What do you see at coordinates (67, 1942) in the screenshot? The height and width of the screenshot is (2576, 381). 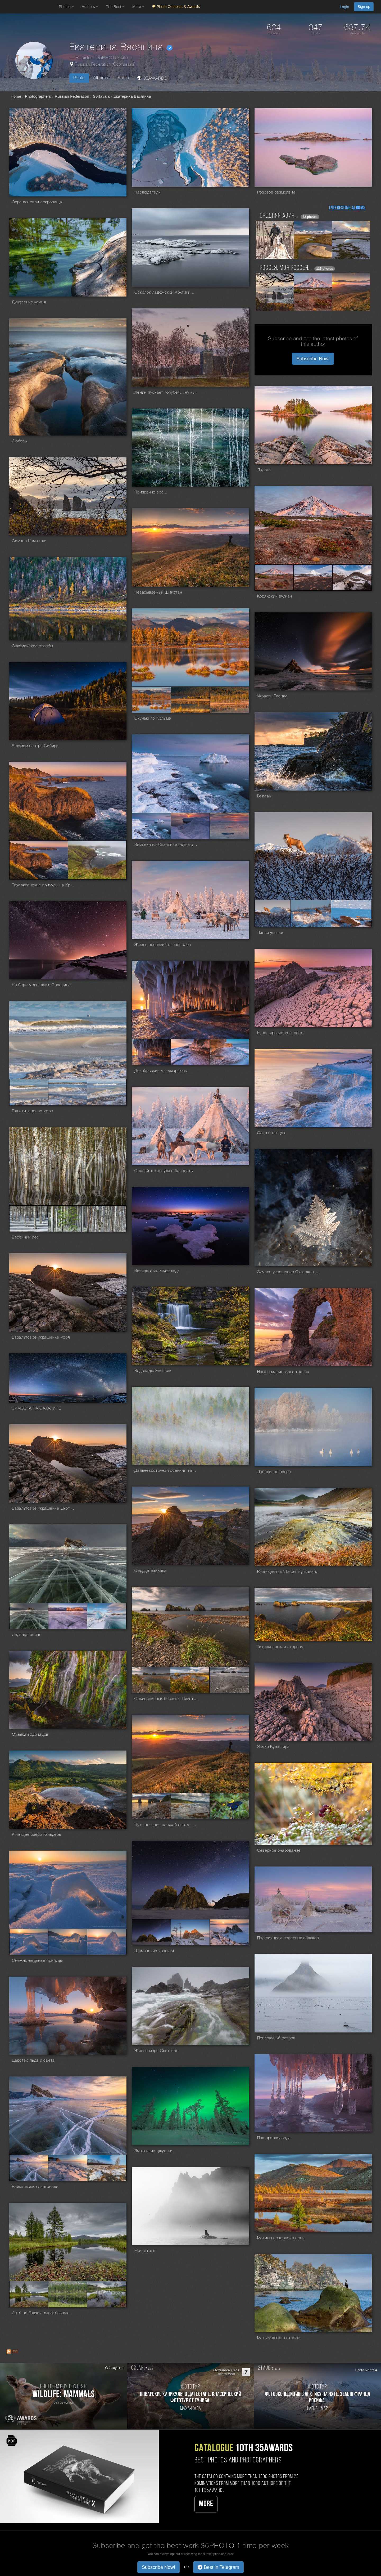 I see `[Open series photo #1097311]` at bounding box center [67, 1942].